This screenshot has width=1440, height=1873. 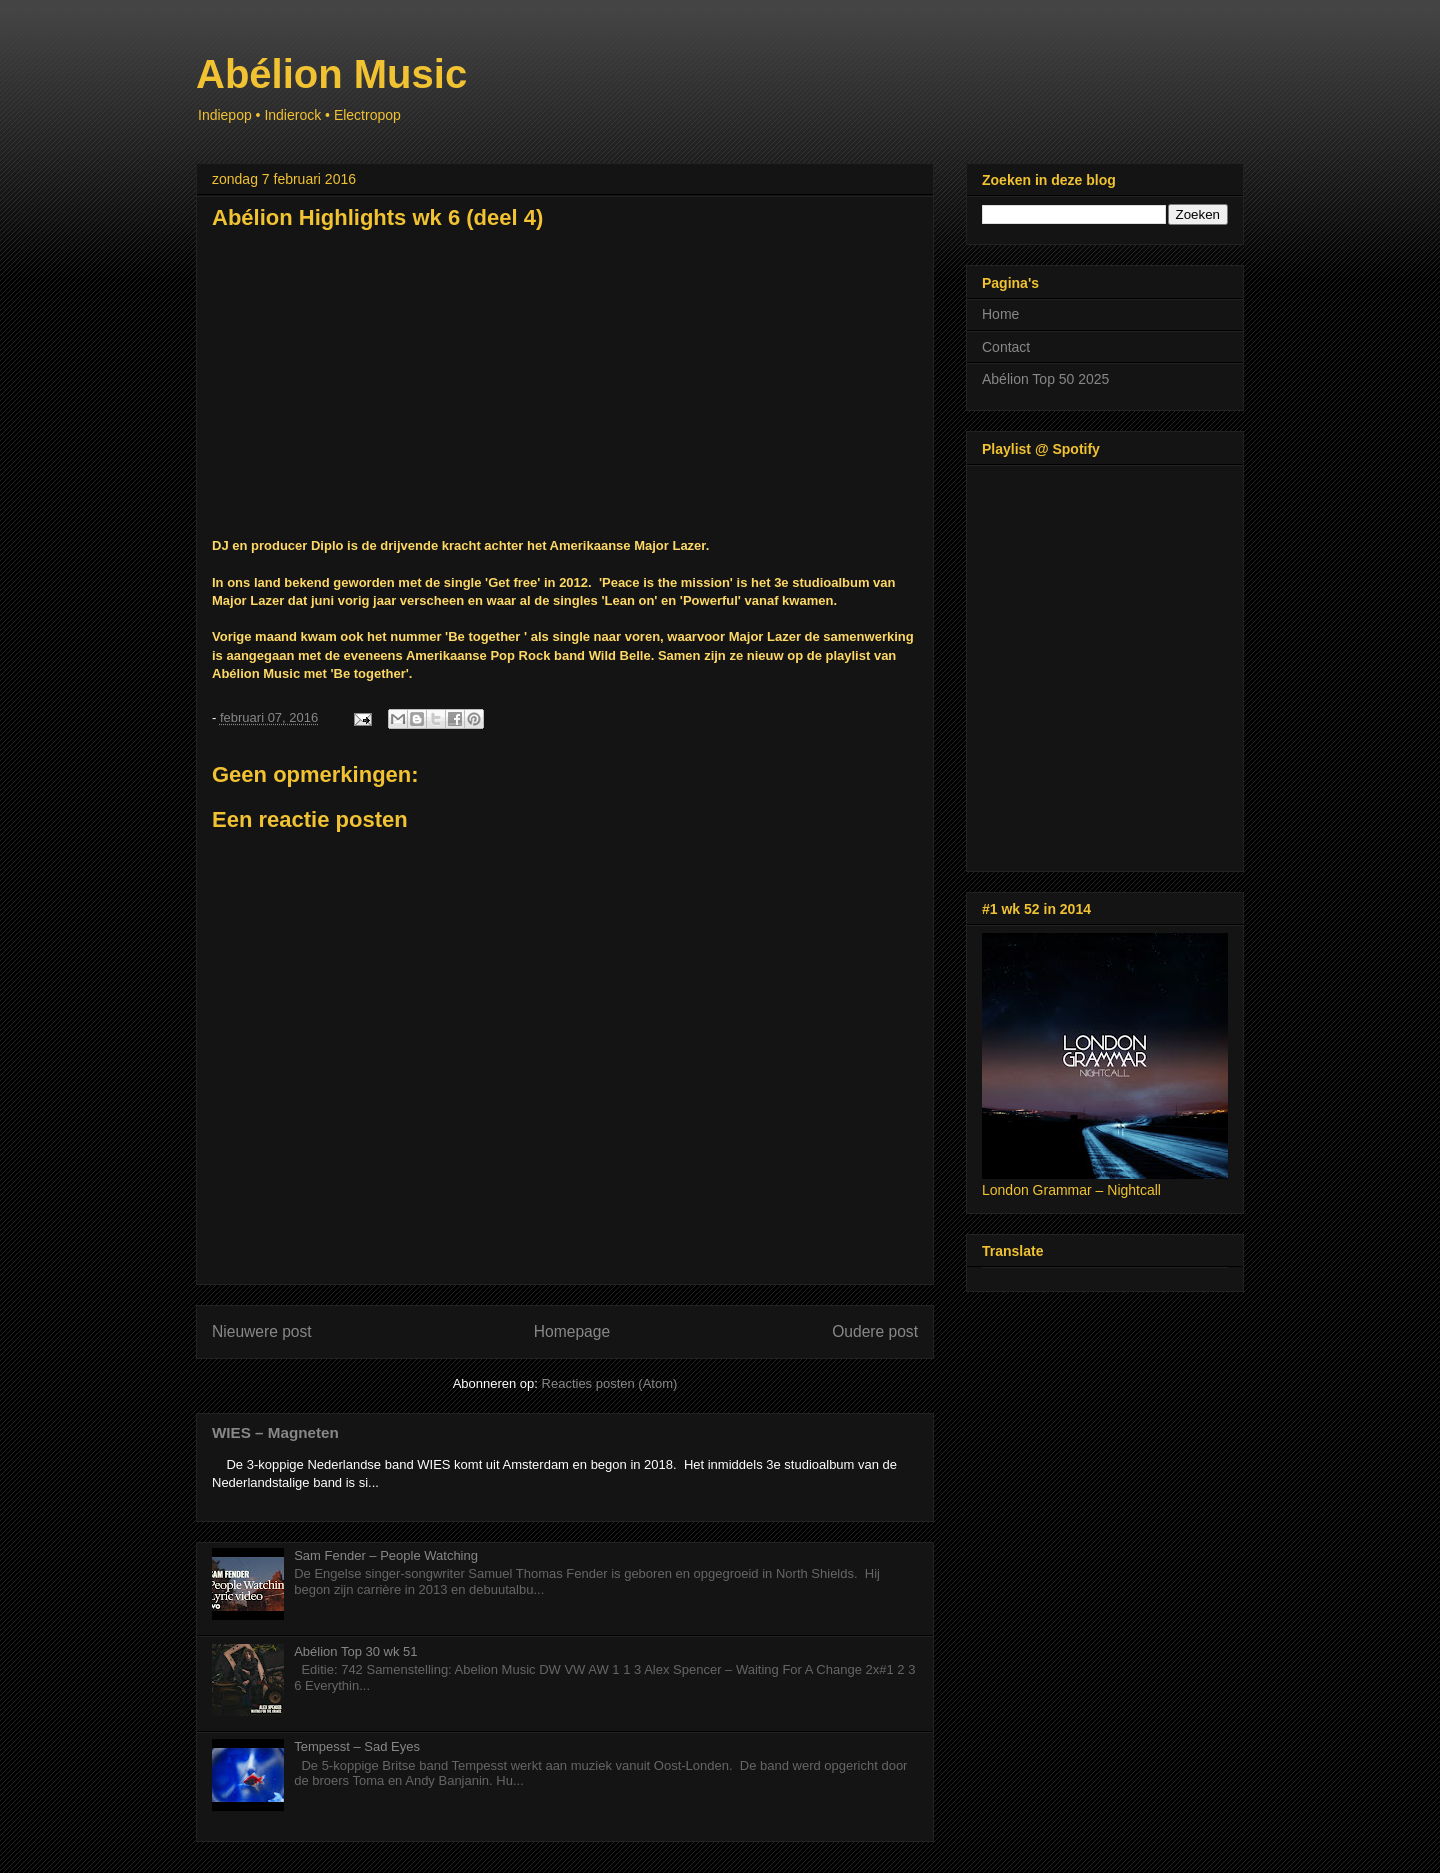 I want to click on Abélion Top 50 2025, so click(x=1045, y=379).